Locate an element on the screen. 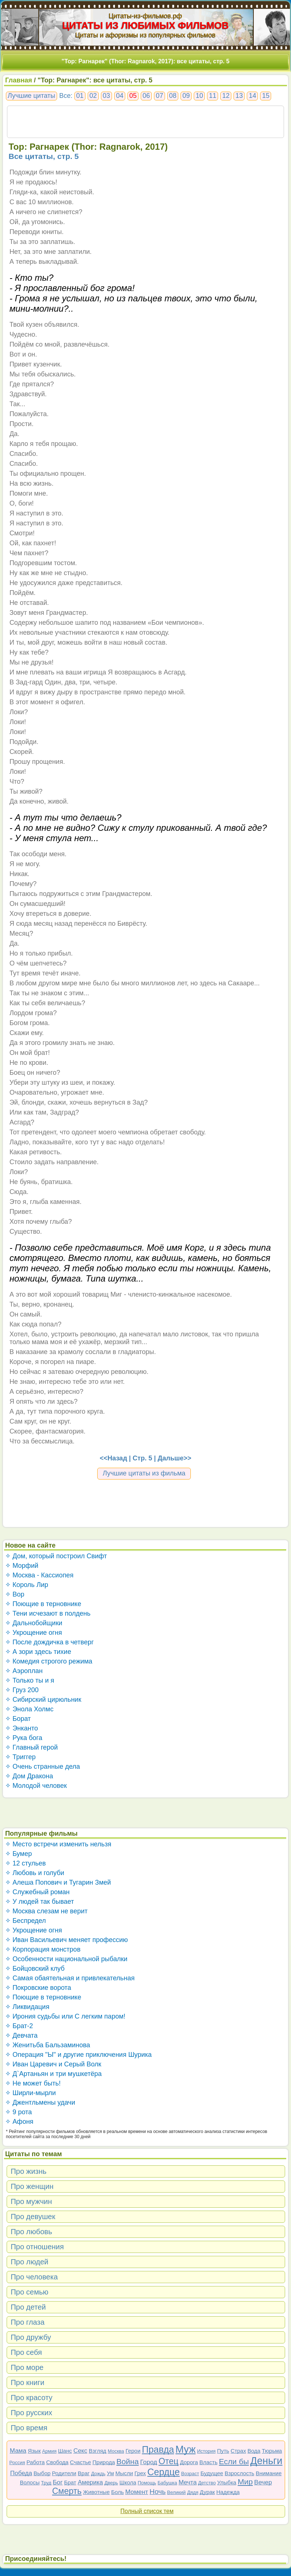 The image size is (291, 2576). Мечта is located at coordinates (188, 2482).